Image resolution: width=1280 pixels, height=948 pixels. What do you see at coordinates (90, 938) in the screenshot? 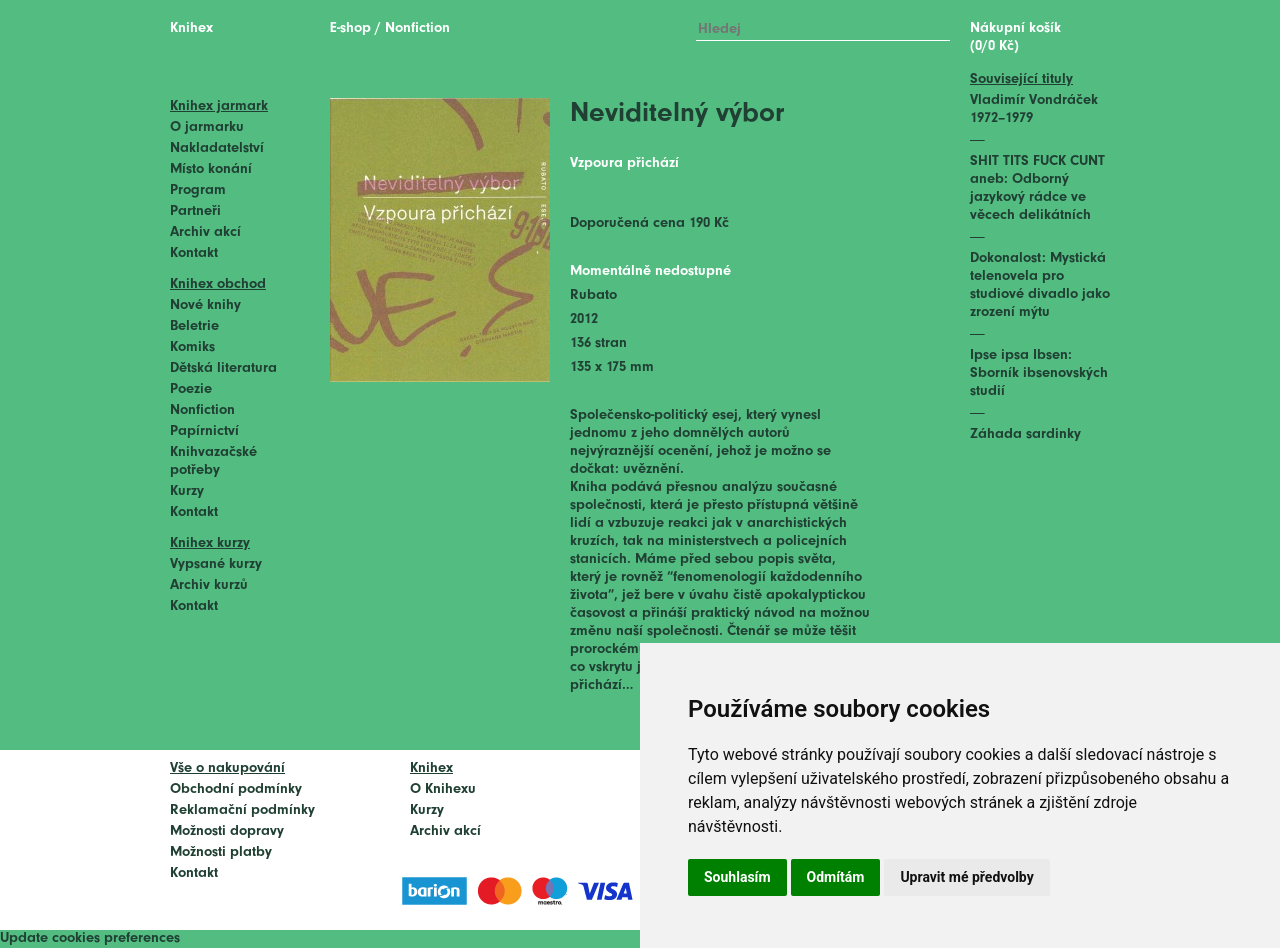
I see `Update cookies preferences` at bounding box center [90, 938].